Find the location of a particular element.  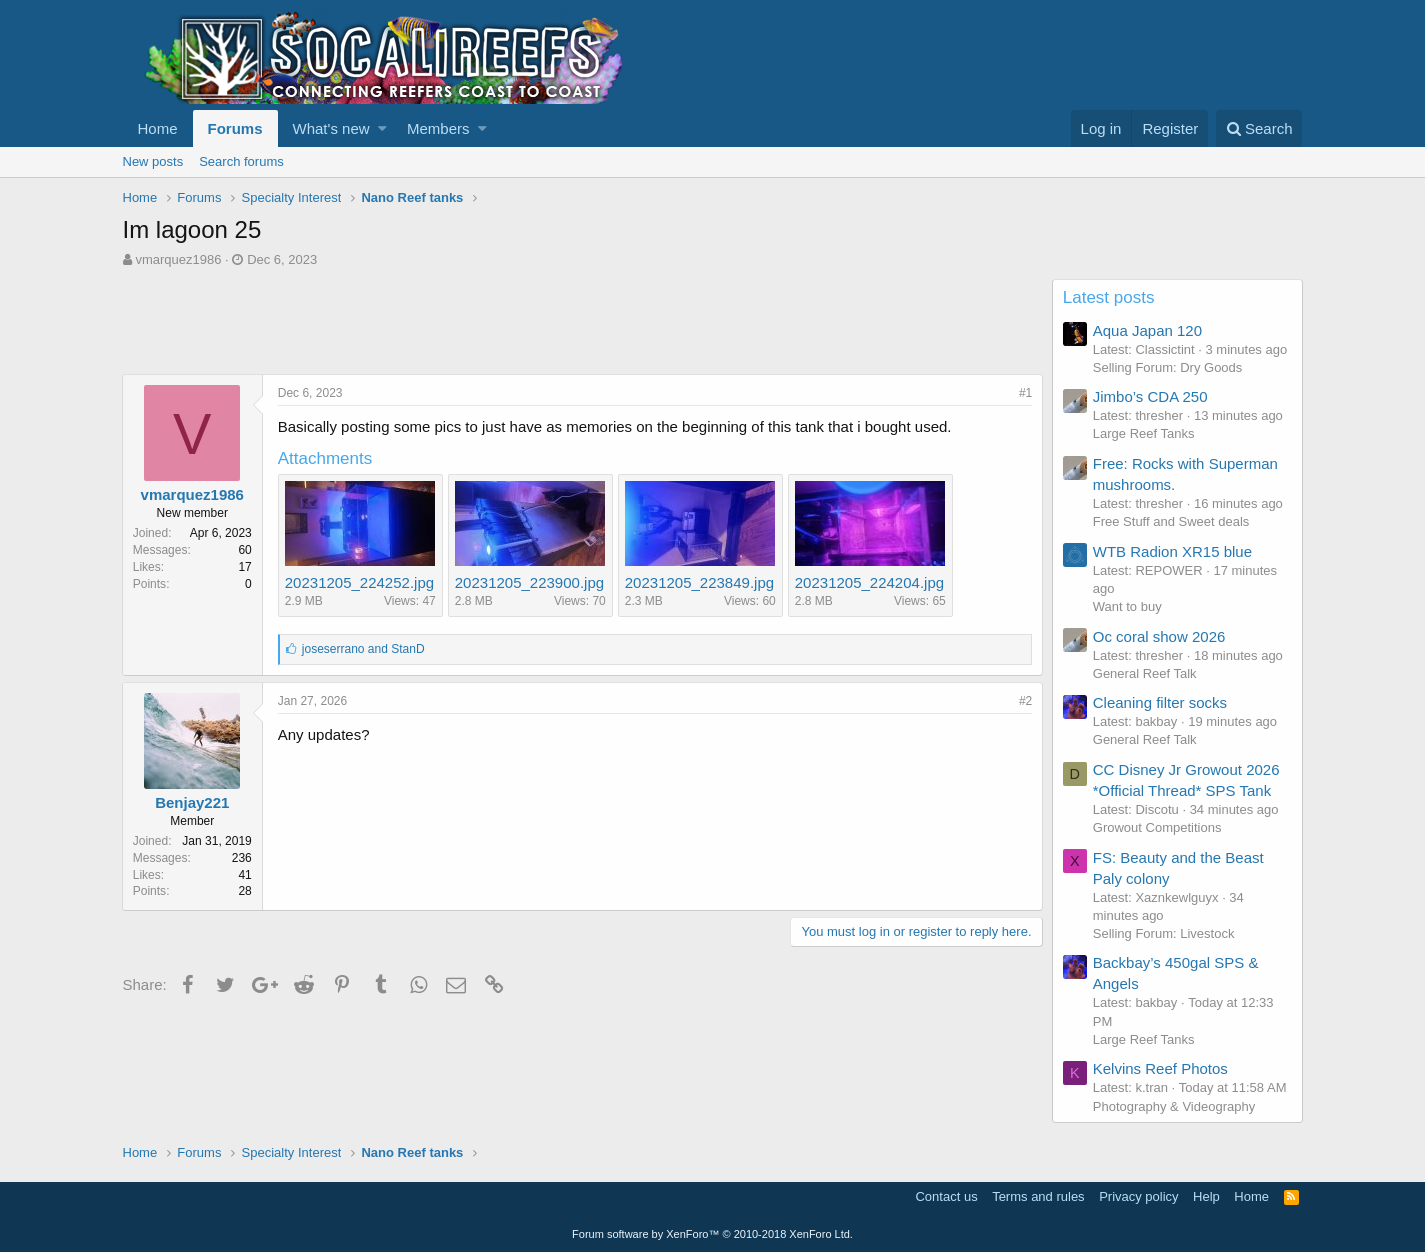

Help is located at coordinates (1206, 1196).